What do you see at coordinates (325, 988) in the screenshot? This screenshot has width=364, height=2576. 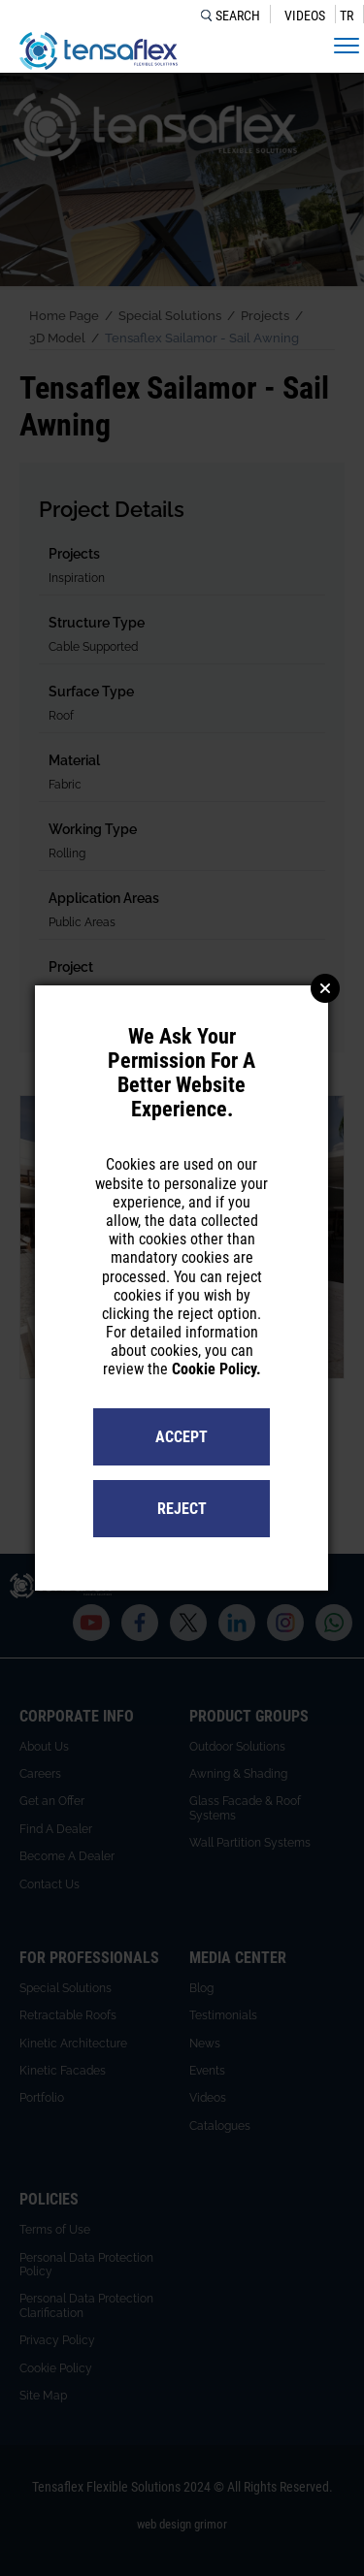 I see `Close` at bounding box center [325, 988].